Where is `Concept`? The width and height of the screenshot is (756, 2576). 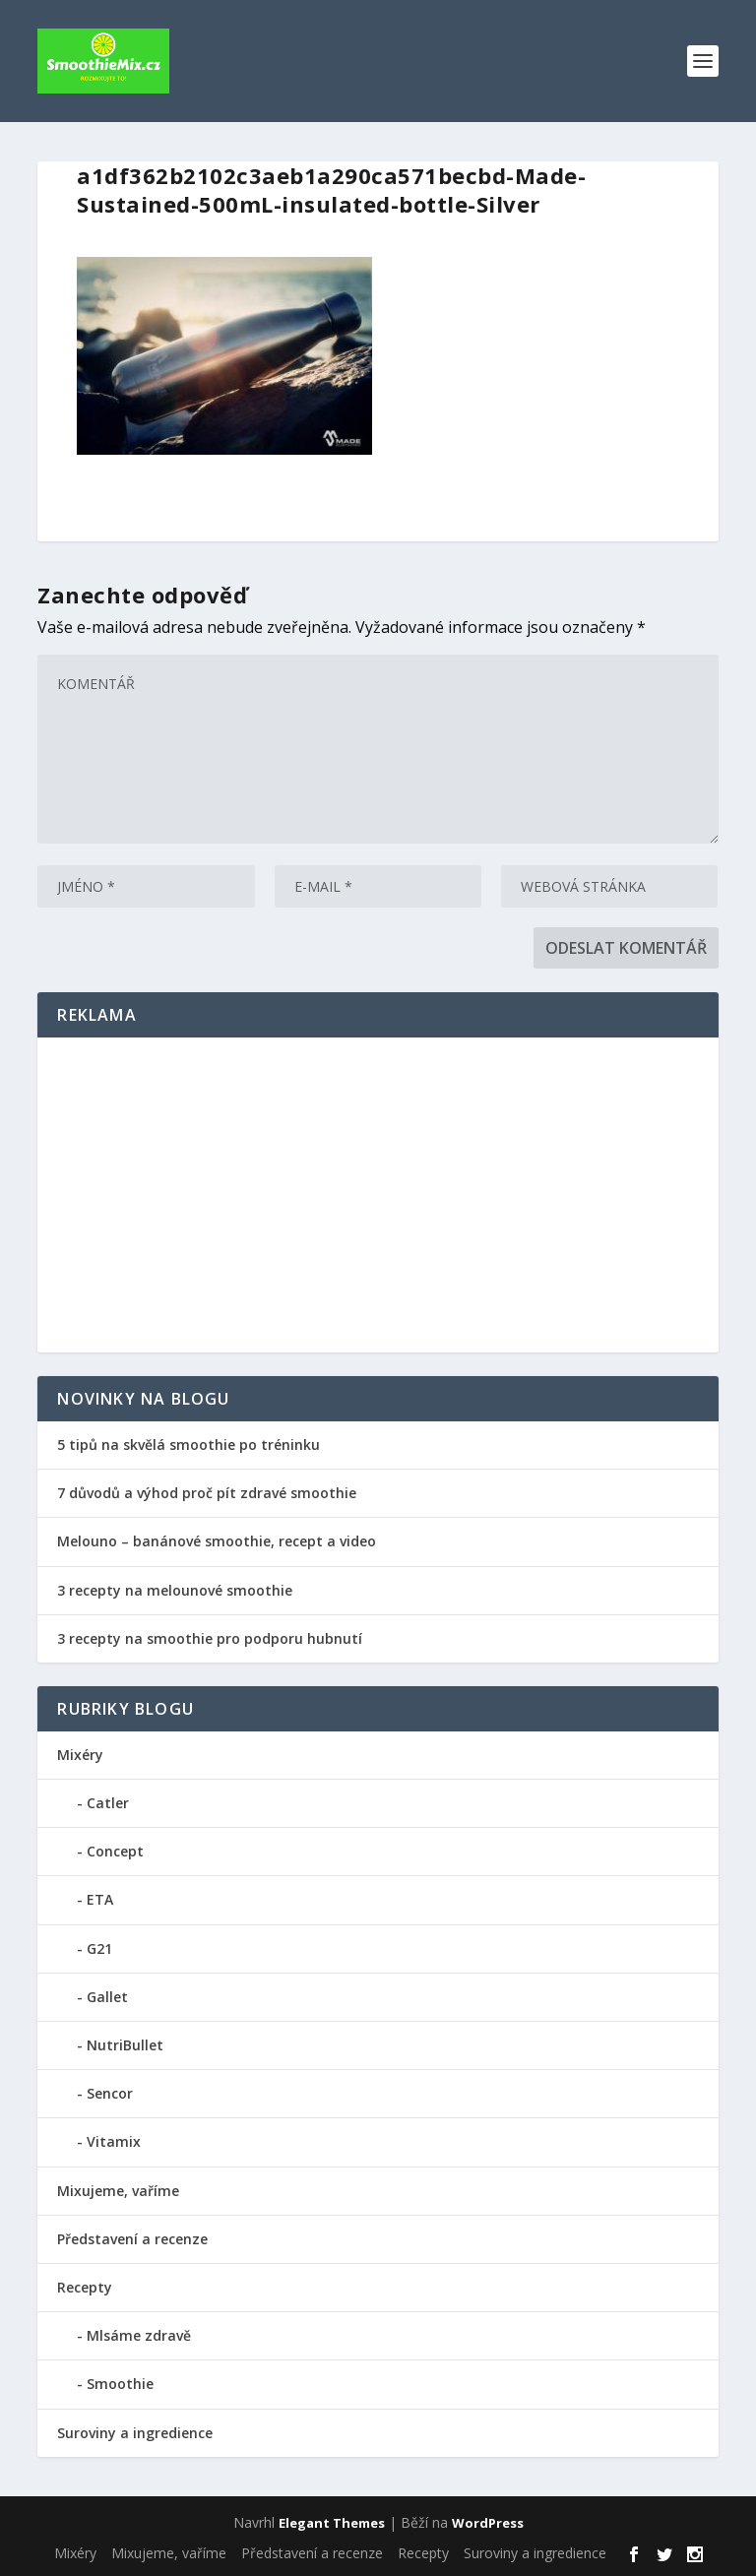
Concept is located at coordinates (115, 1851).